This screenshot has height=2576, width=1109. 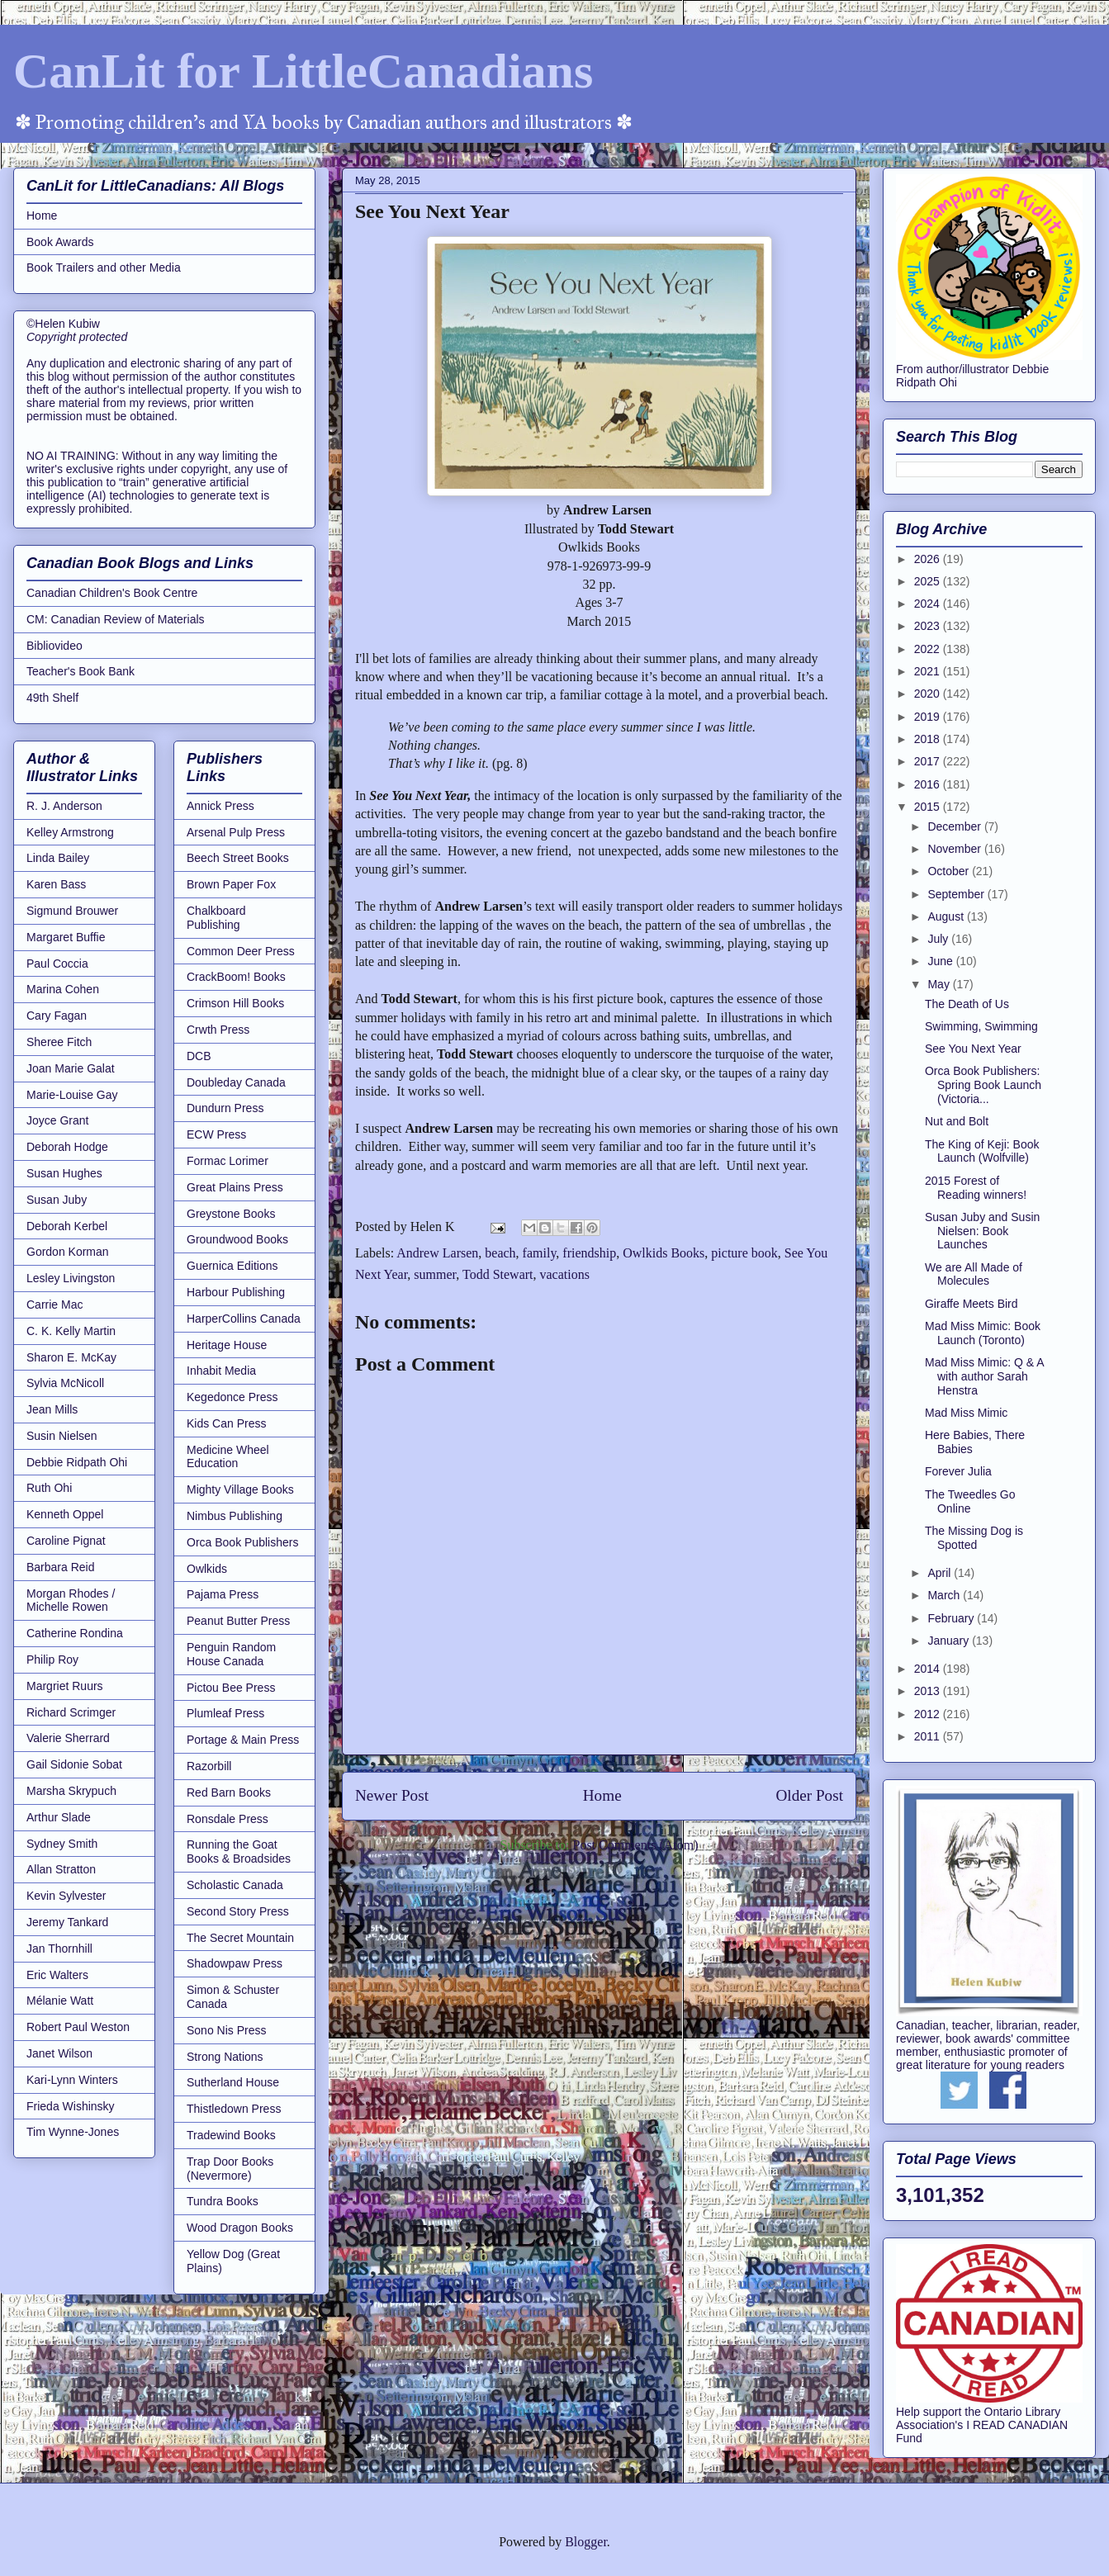 What do you see at coordinates (236, 1292) in the screenshot?
I see `Harbour Publishing` at bounding box center [236, 1292].